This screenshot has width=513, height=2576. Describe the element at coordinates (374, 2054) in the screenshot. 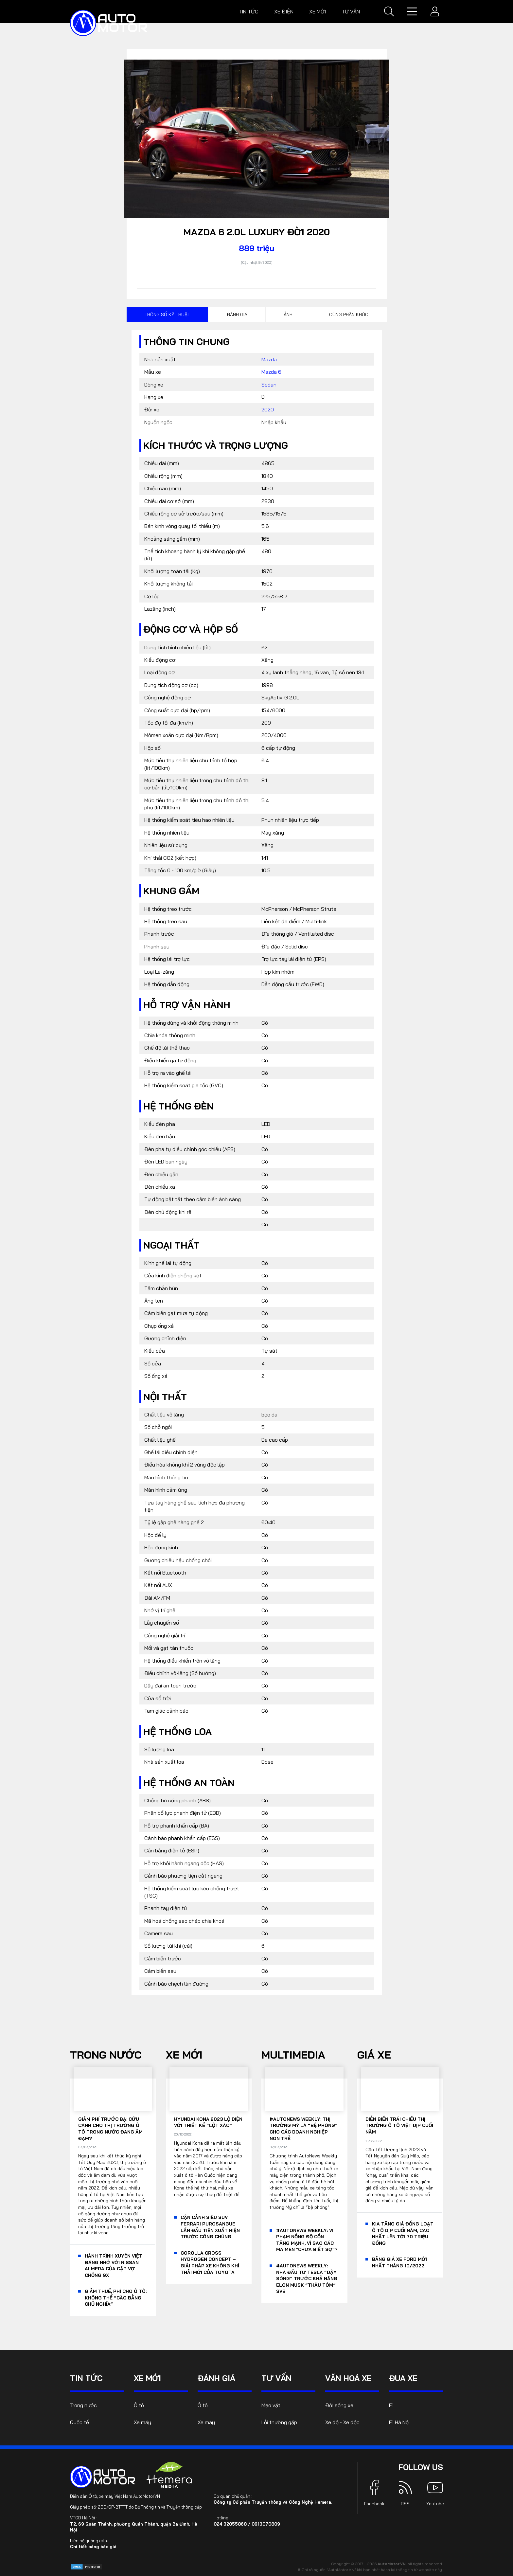

I see `Giá xe` at that location.